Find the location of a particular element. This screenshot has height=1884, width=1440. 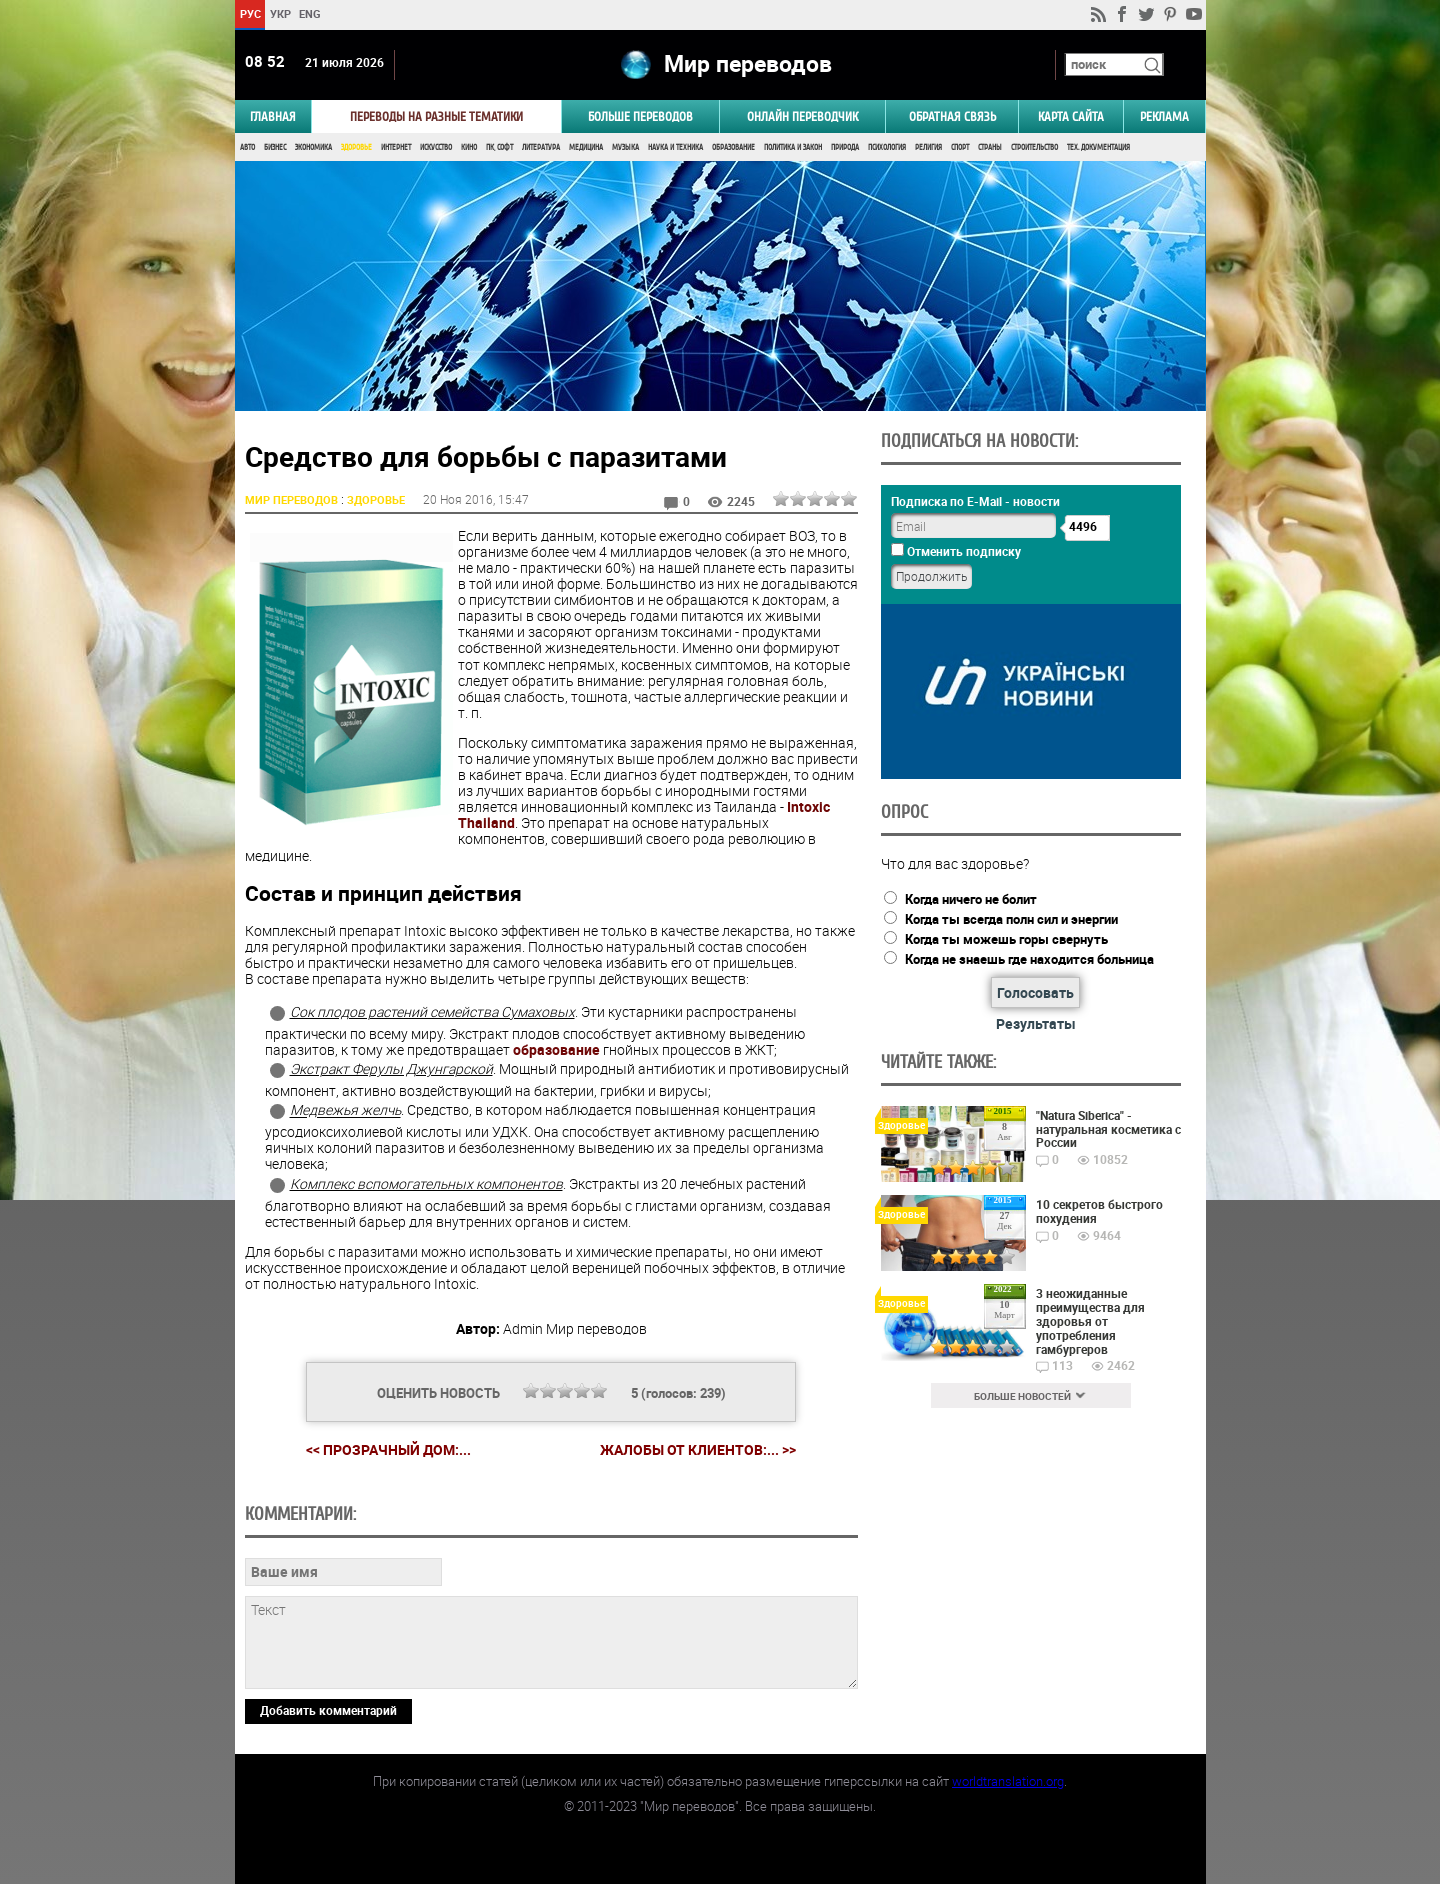

Страны is located at coordinates (990, 147).